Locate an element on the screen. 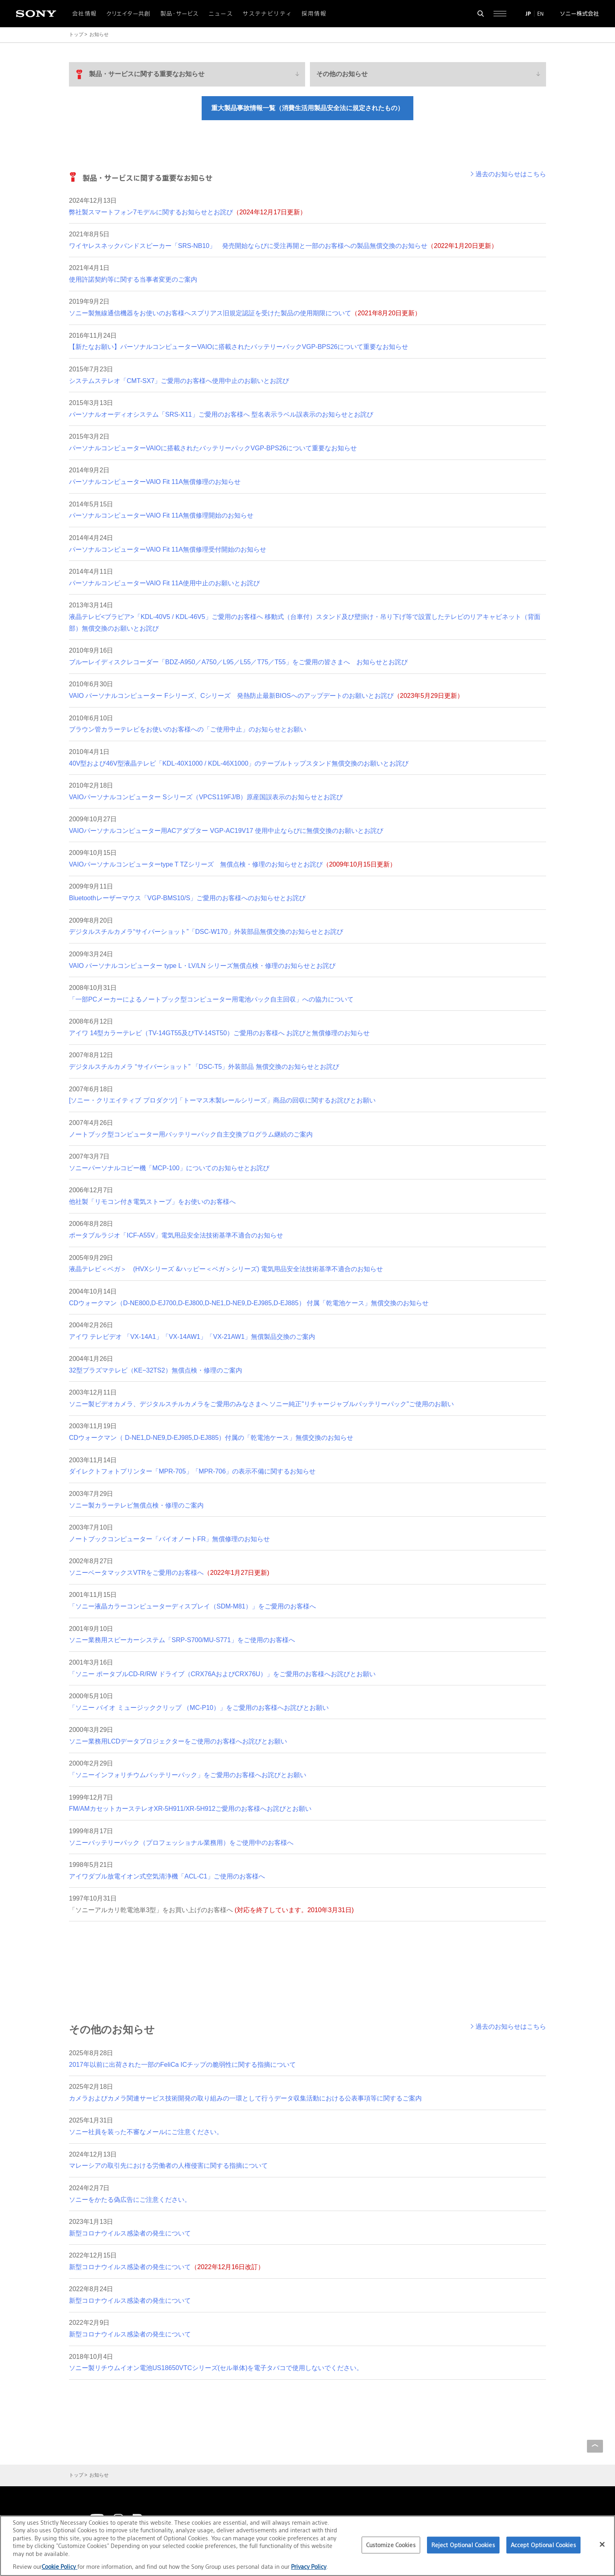 The width and height of the screenshot is (615, 2576). ニュース is located at coordinates (220, 13).